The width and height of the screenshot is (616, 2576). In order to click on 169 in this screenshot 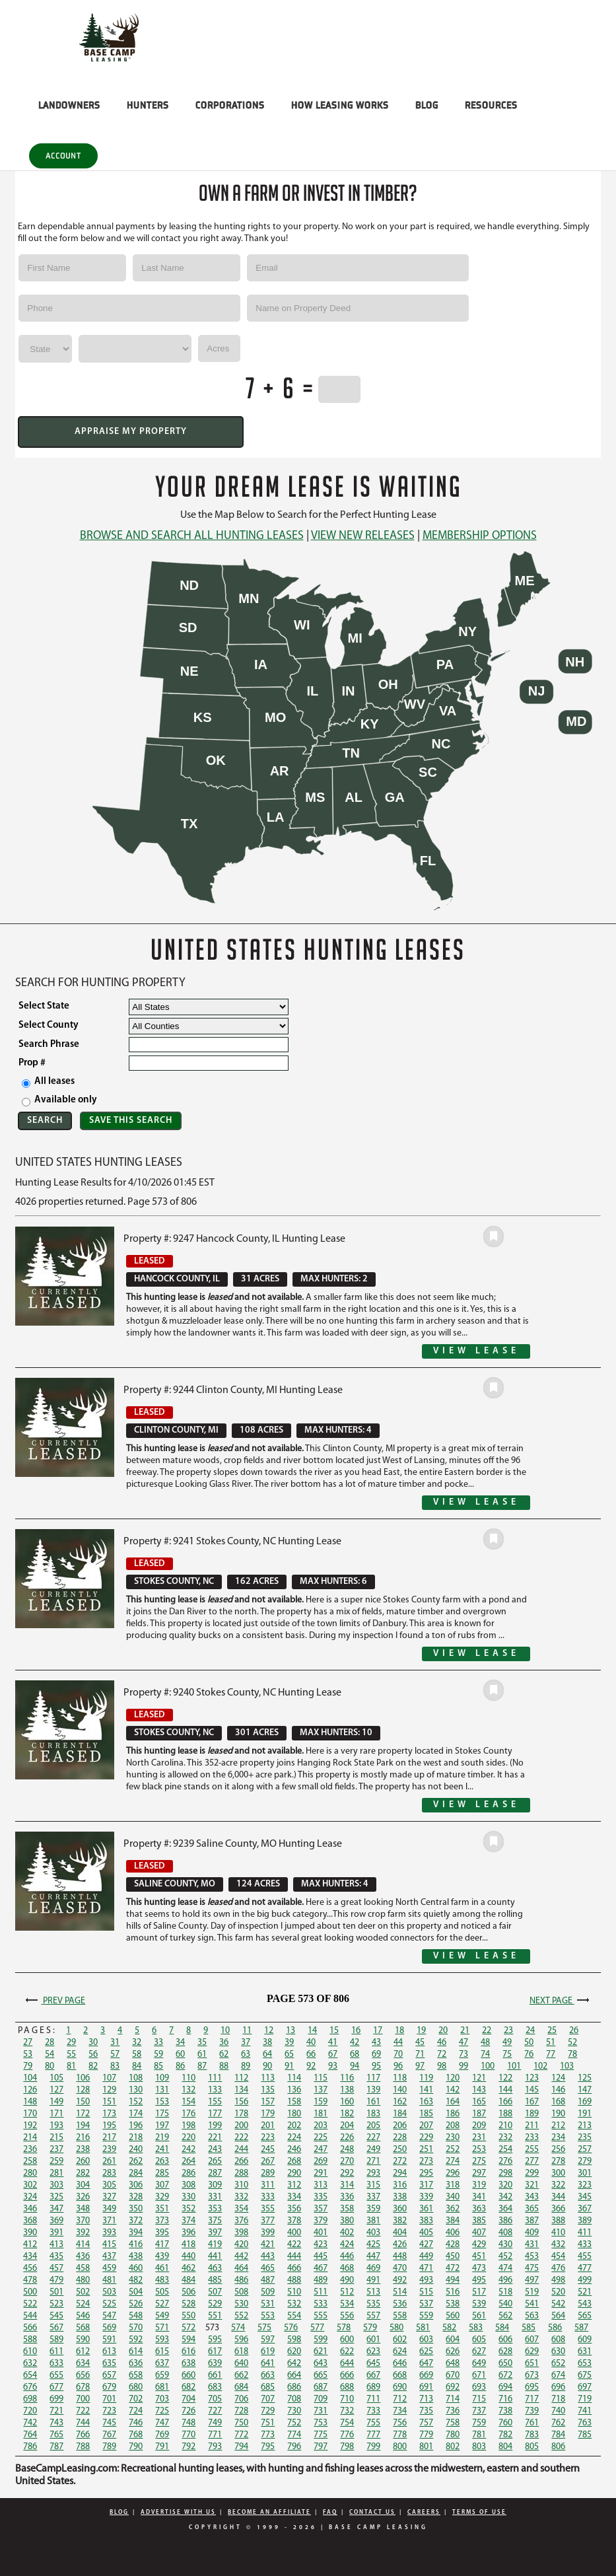, I will do `click(585, 2102)`.